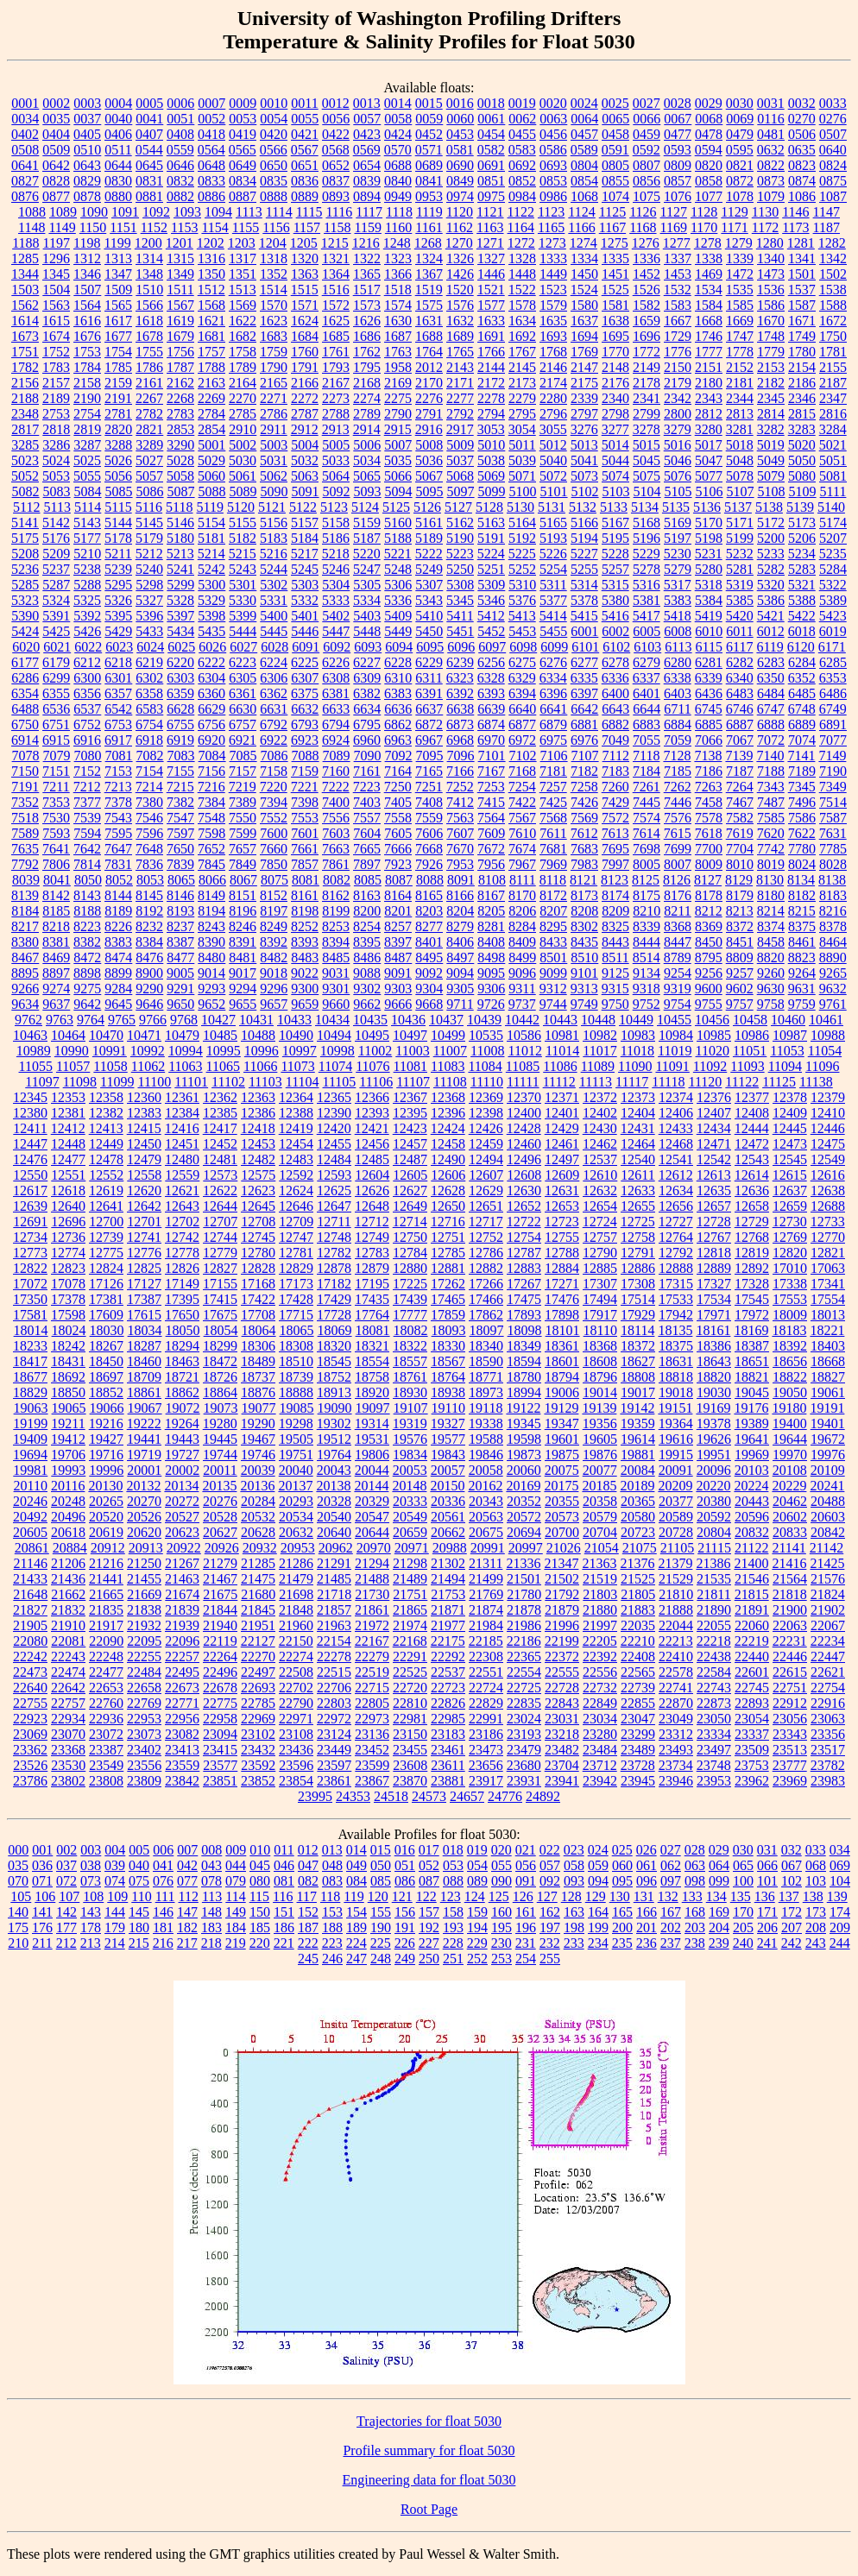  Describe the element at coordinates (668, 1081) in the screenshot. I see `11118` at that location.